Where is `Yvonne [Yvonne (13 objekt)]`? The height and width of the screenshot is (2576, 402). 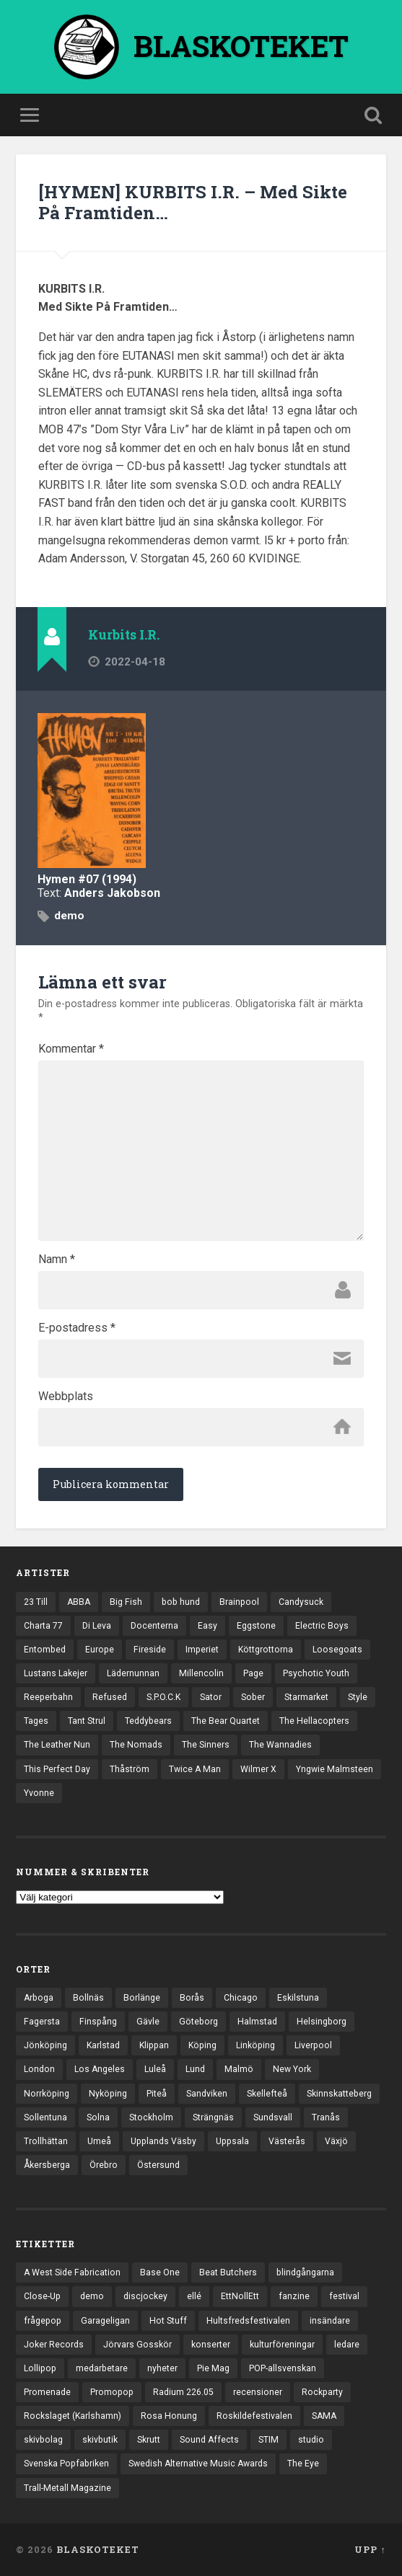 Yvonne [Yvonne (13 objekt)] is located at coordinates (39, 1793).